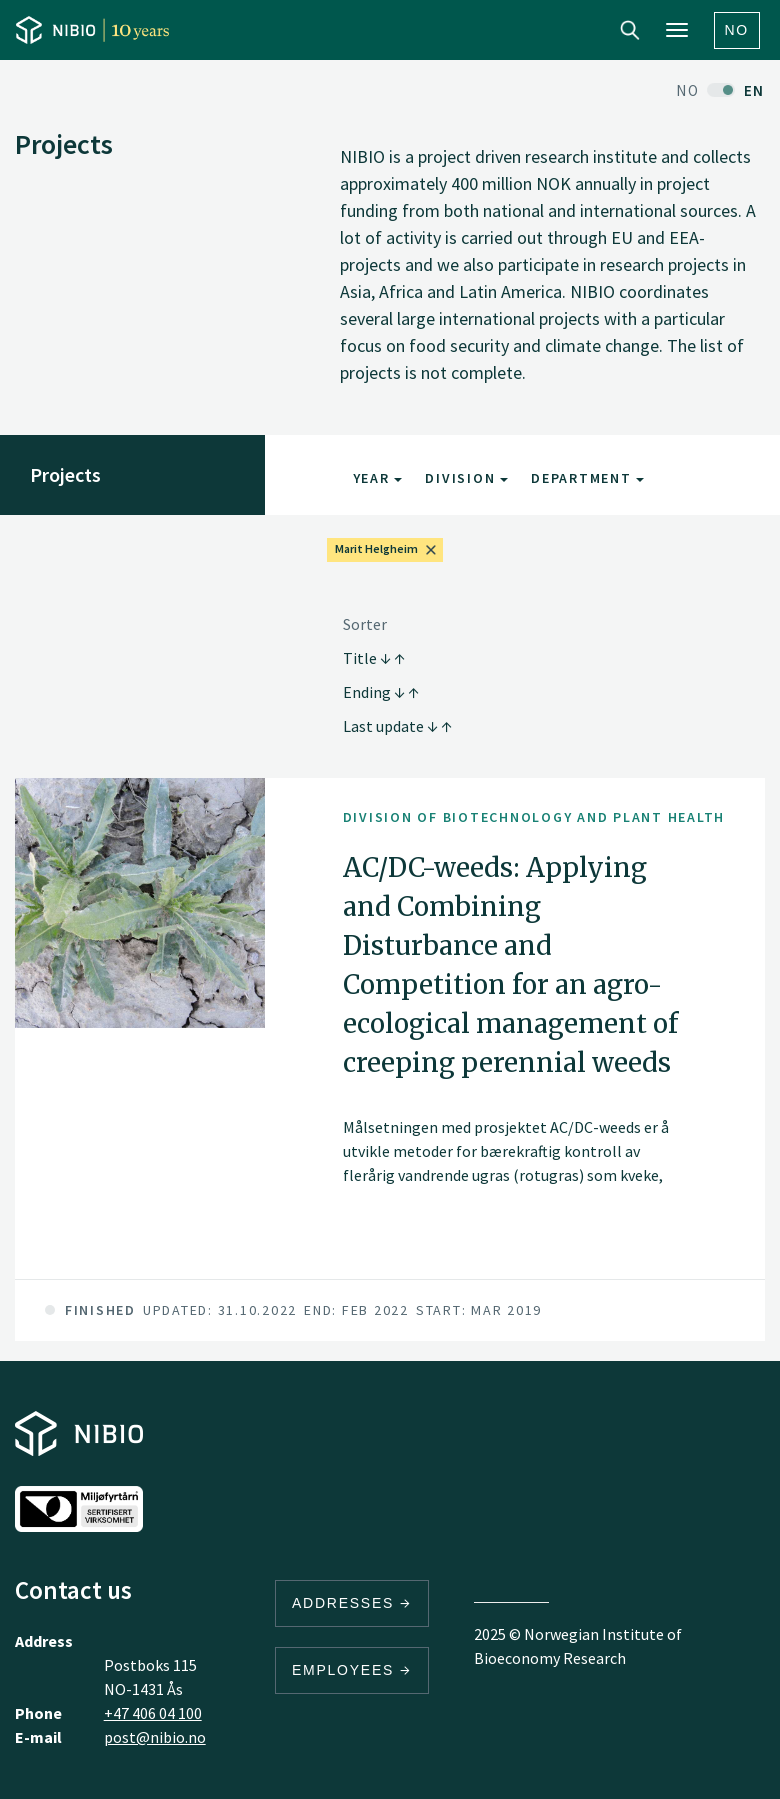  What do you see at coordinates (155, 1737) in the screenshot?
I see `post@nibio.no` at bounding box center [155, 1737].